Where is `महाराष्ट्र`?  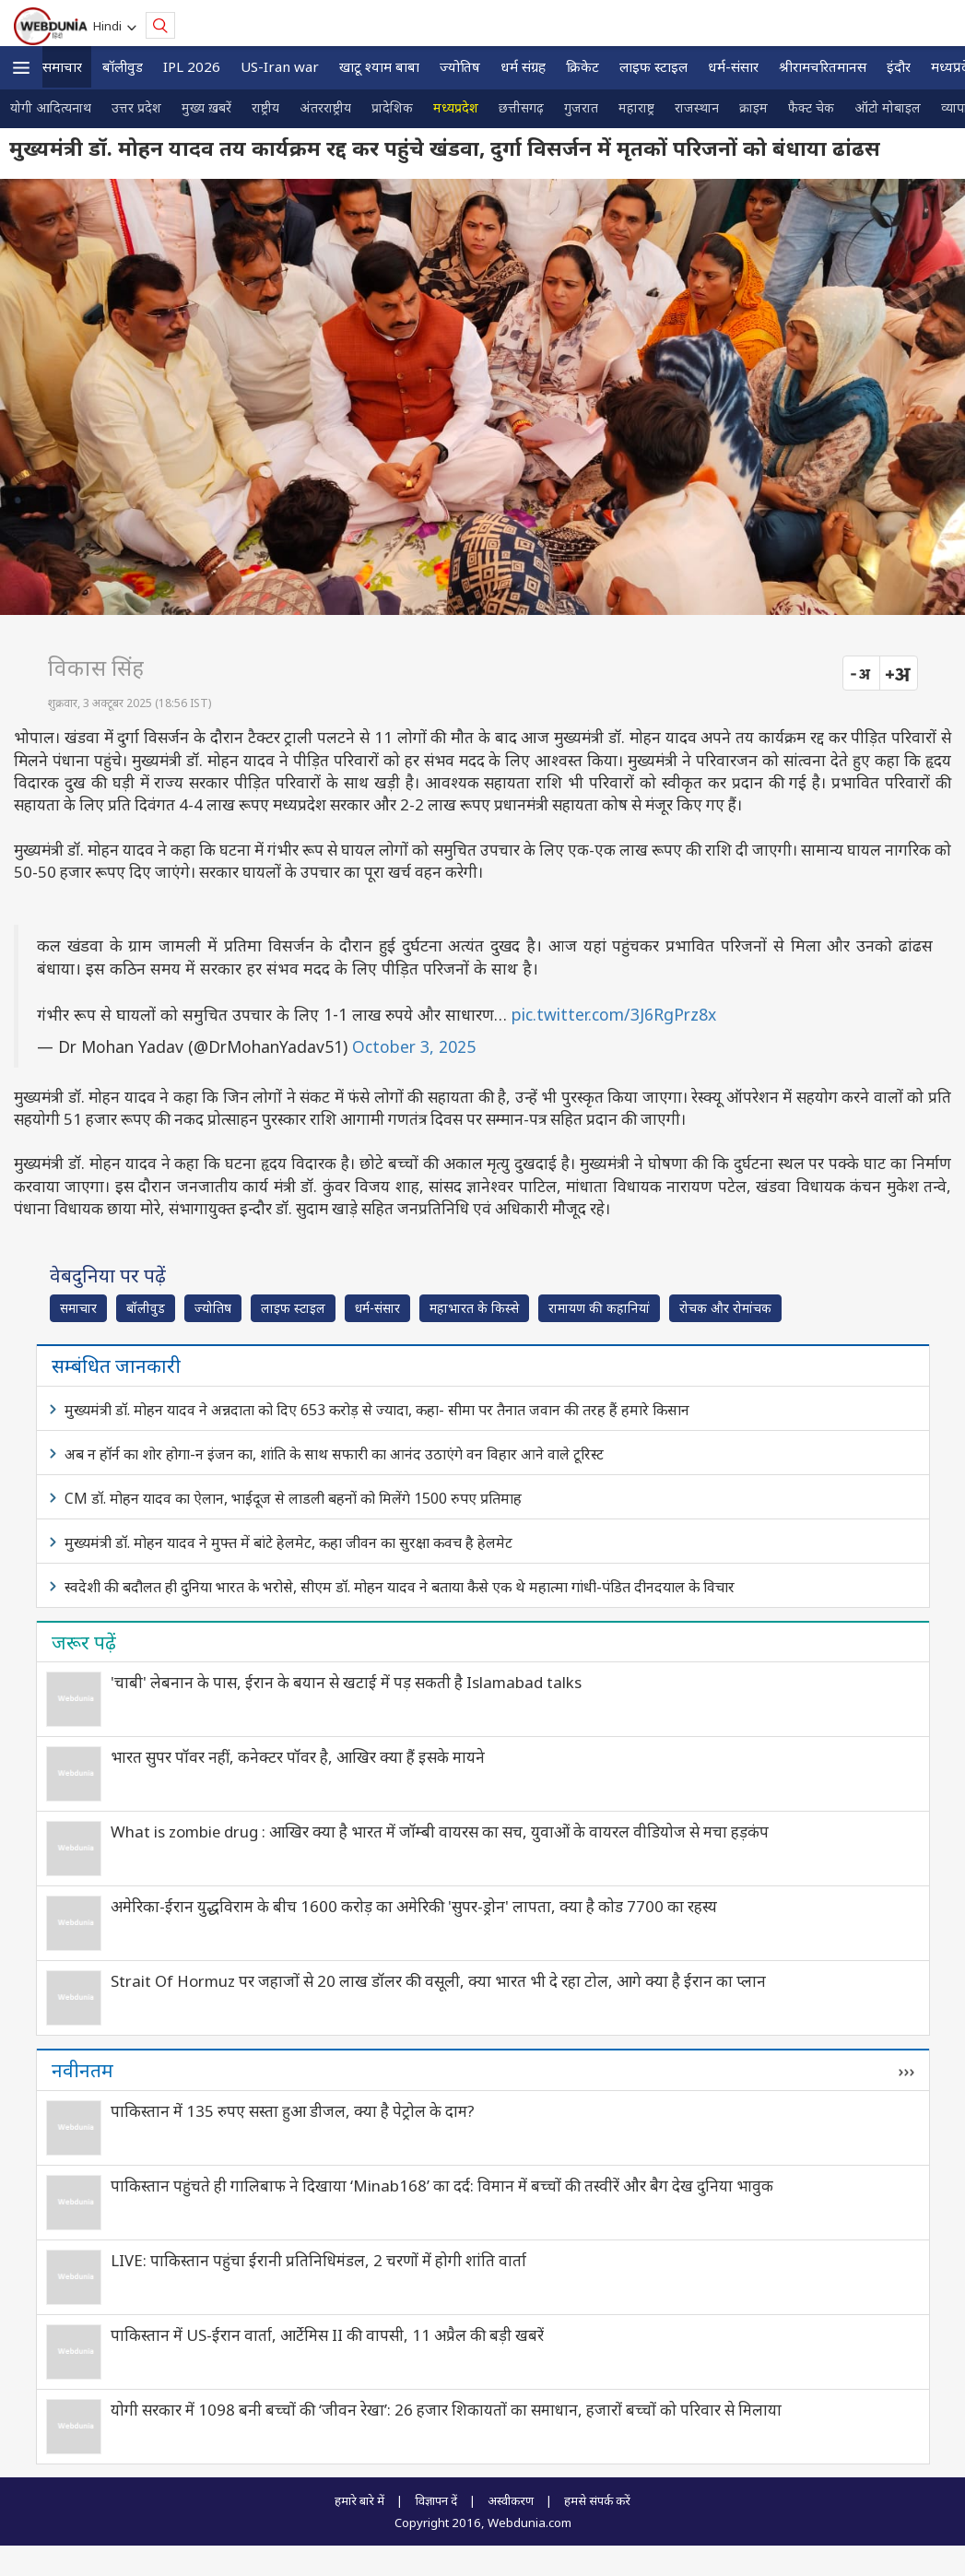
महाराष्ट्र is located at coordinates (636, 107).